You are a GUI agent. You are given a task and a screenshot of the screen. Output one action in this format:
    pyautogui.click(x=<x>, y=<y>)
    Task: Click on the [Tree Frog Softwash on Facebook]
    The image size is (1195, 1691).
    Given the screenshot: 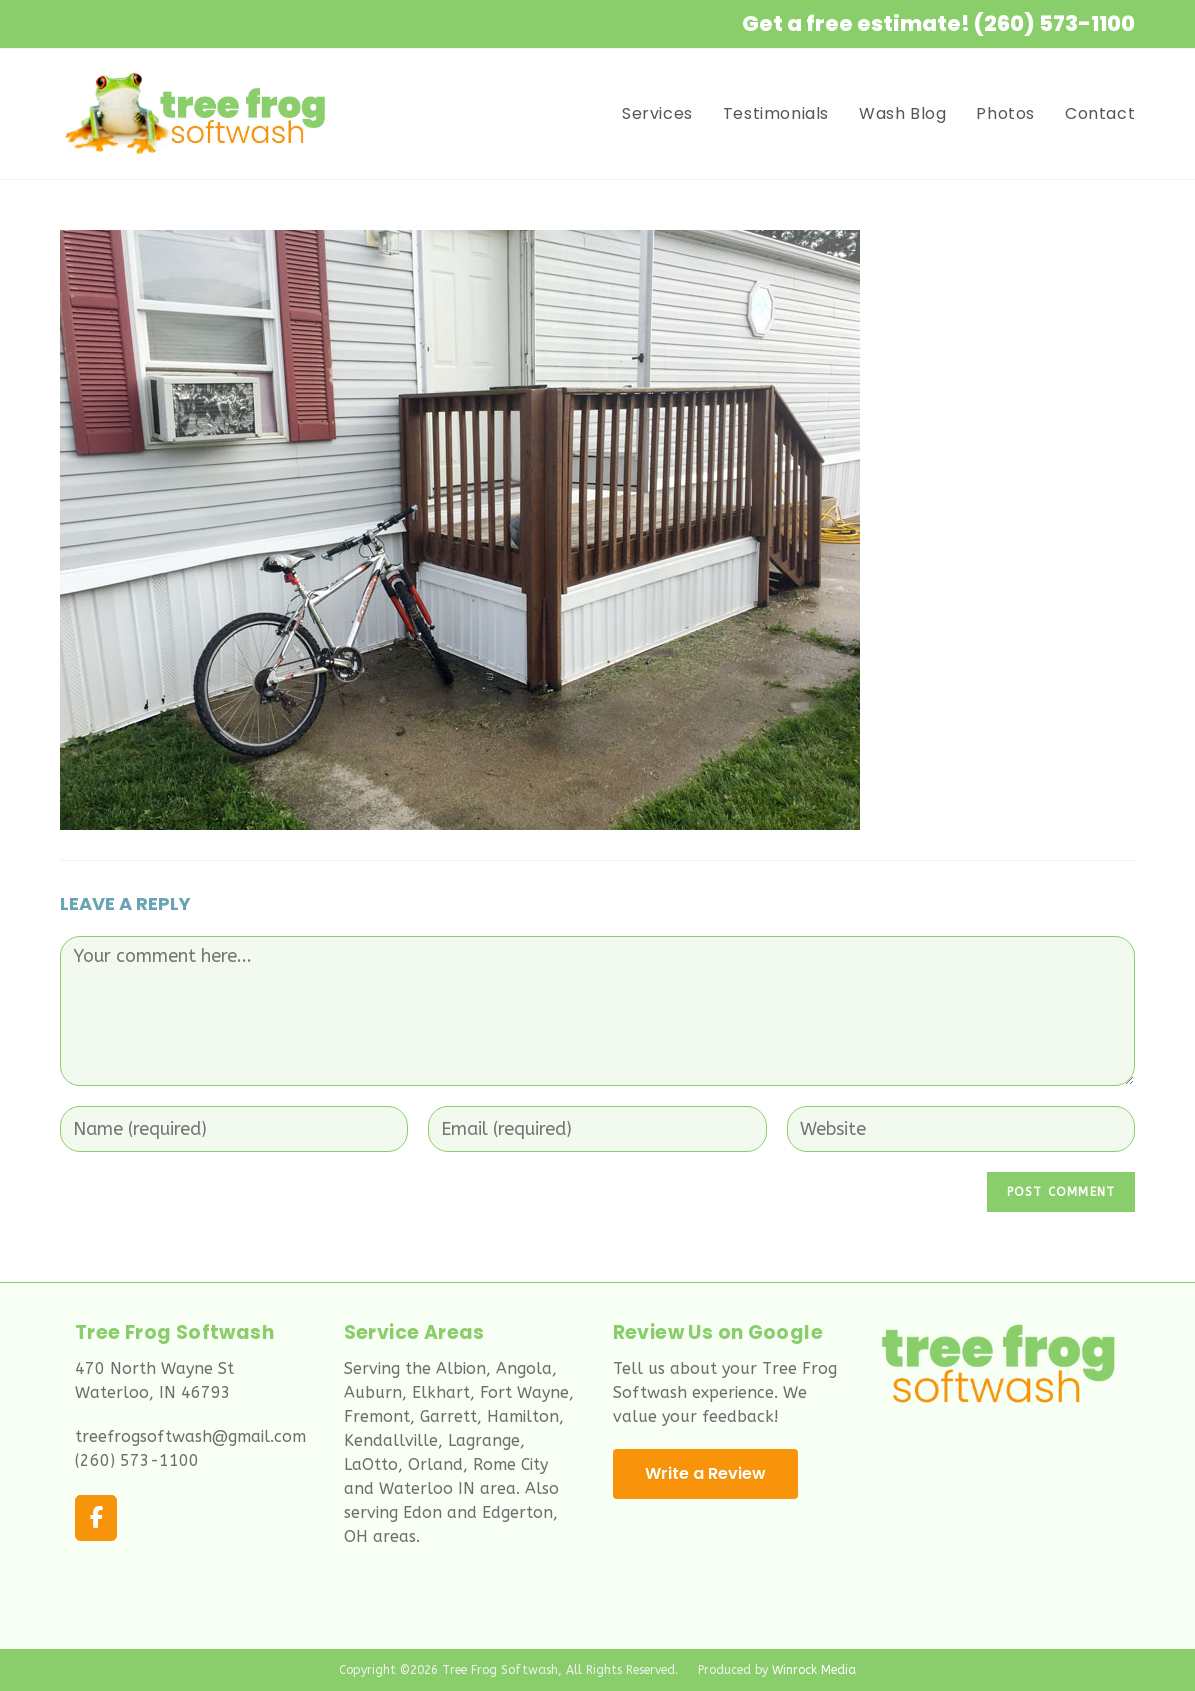 What is the action you would take?
    pyautogui.click(x=96, y=1518)
    